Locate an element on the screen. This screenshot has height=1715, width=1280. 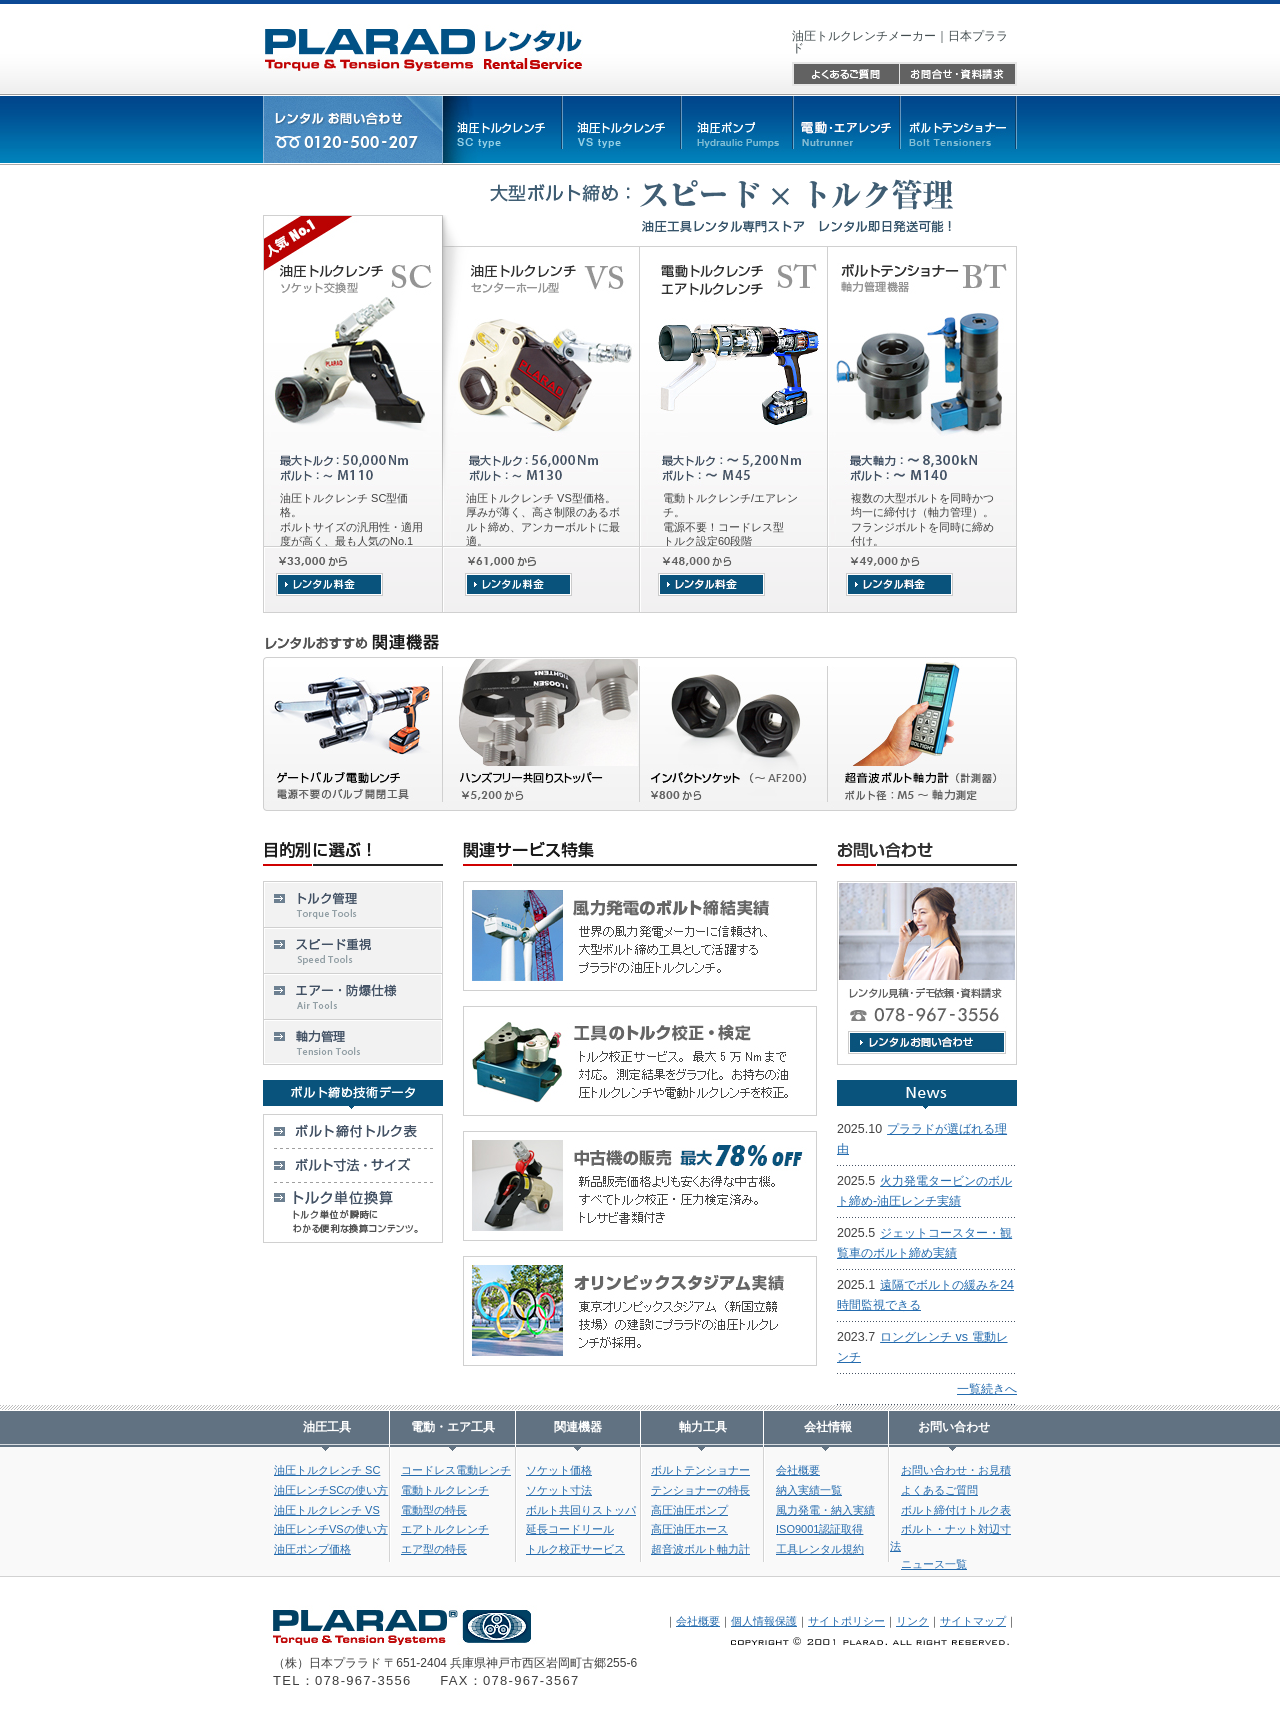
お問い合わせ・お見積 is located at coordinates (956, 1470).